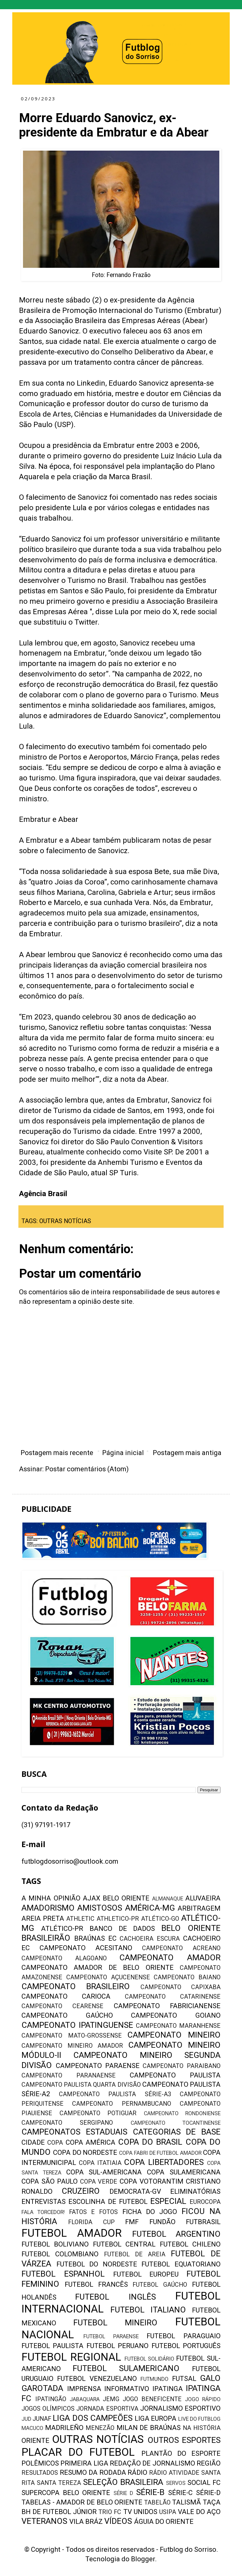  I want to click on UNIDOS, so click(145, 2512).